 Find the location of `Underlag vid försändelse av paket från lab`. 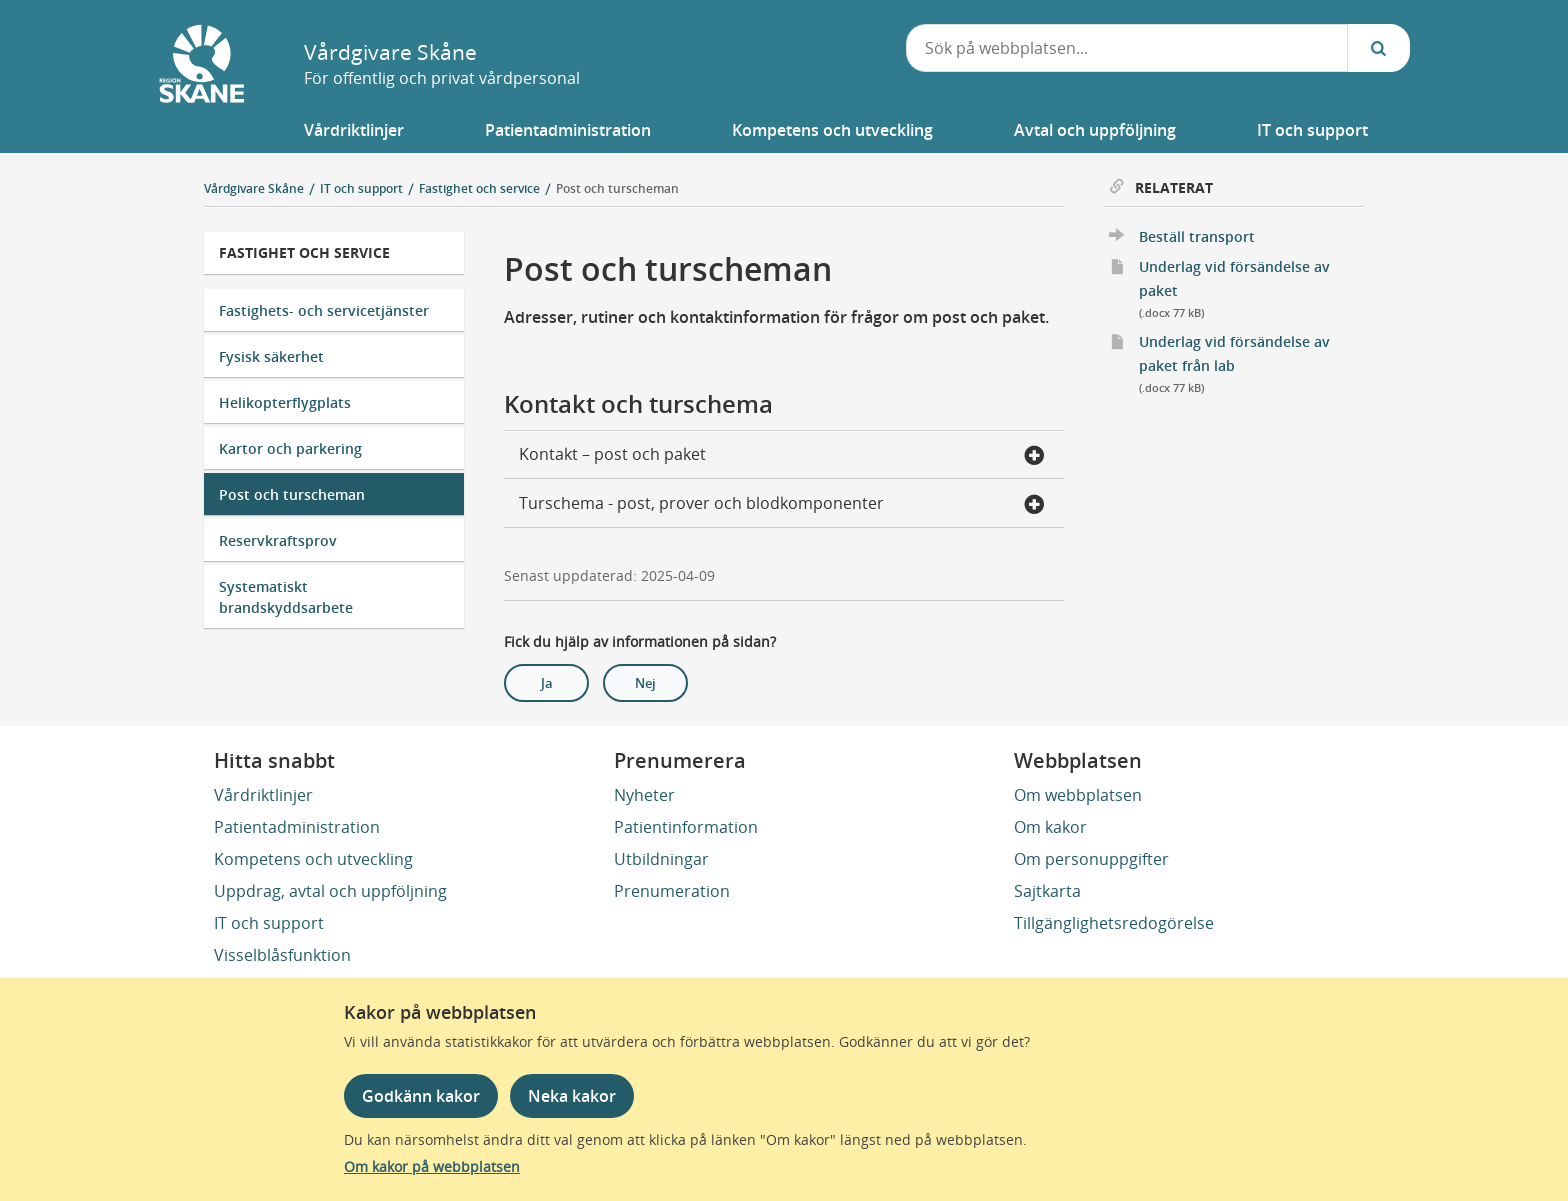

Underlag vid försändelse av paket från lab is located at coordinates (1251, 365).